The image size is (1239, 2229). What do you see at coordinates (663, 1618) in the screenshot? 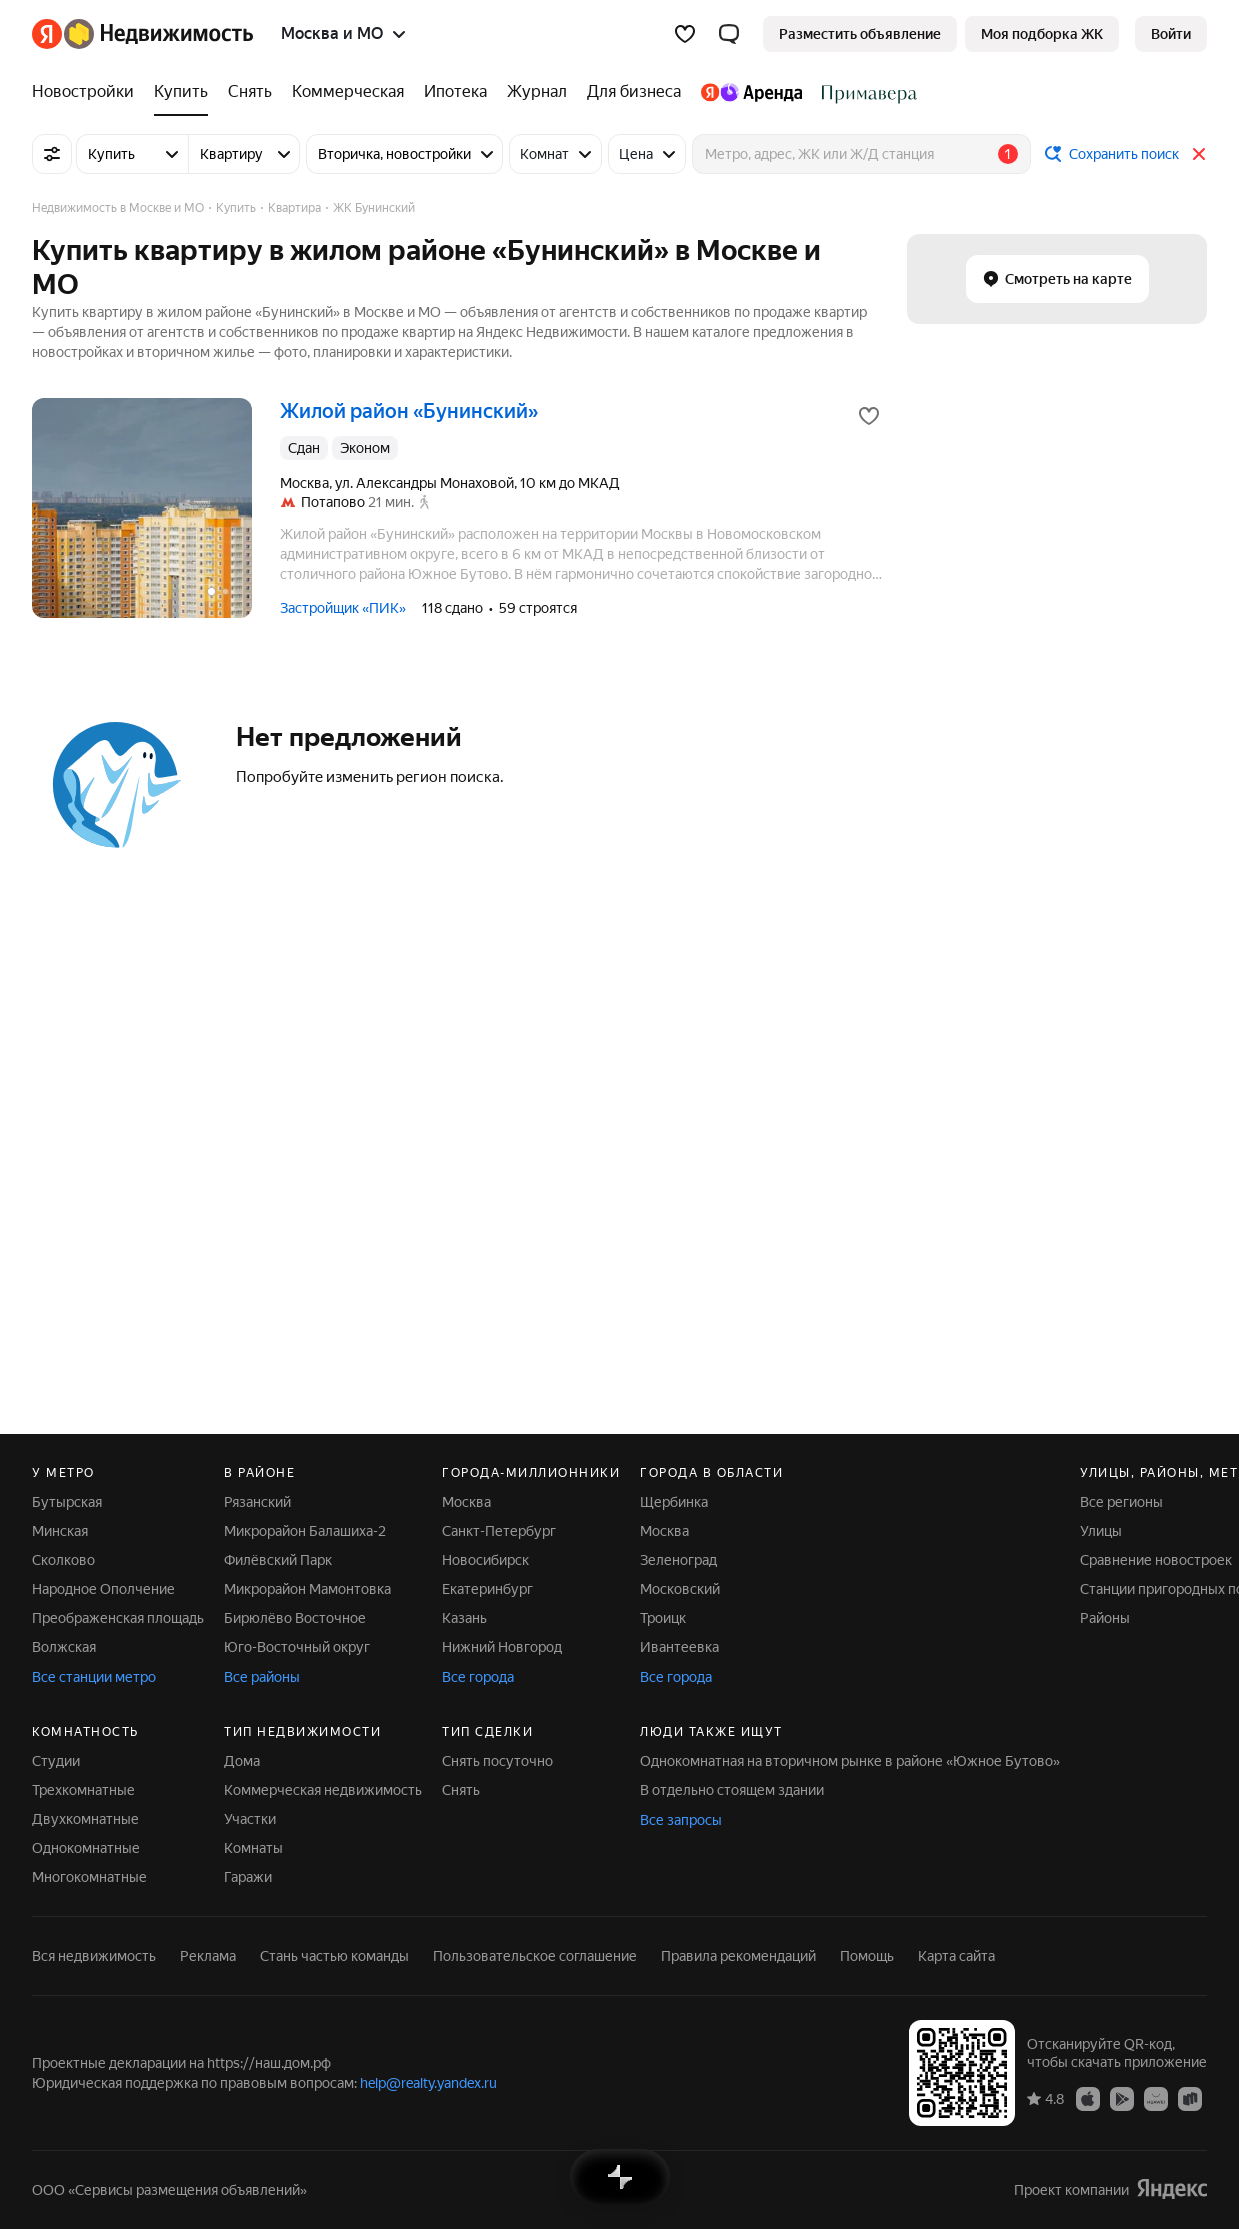
I see `Троицк` at bounding box center [663, 1618].